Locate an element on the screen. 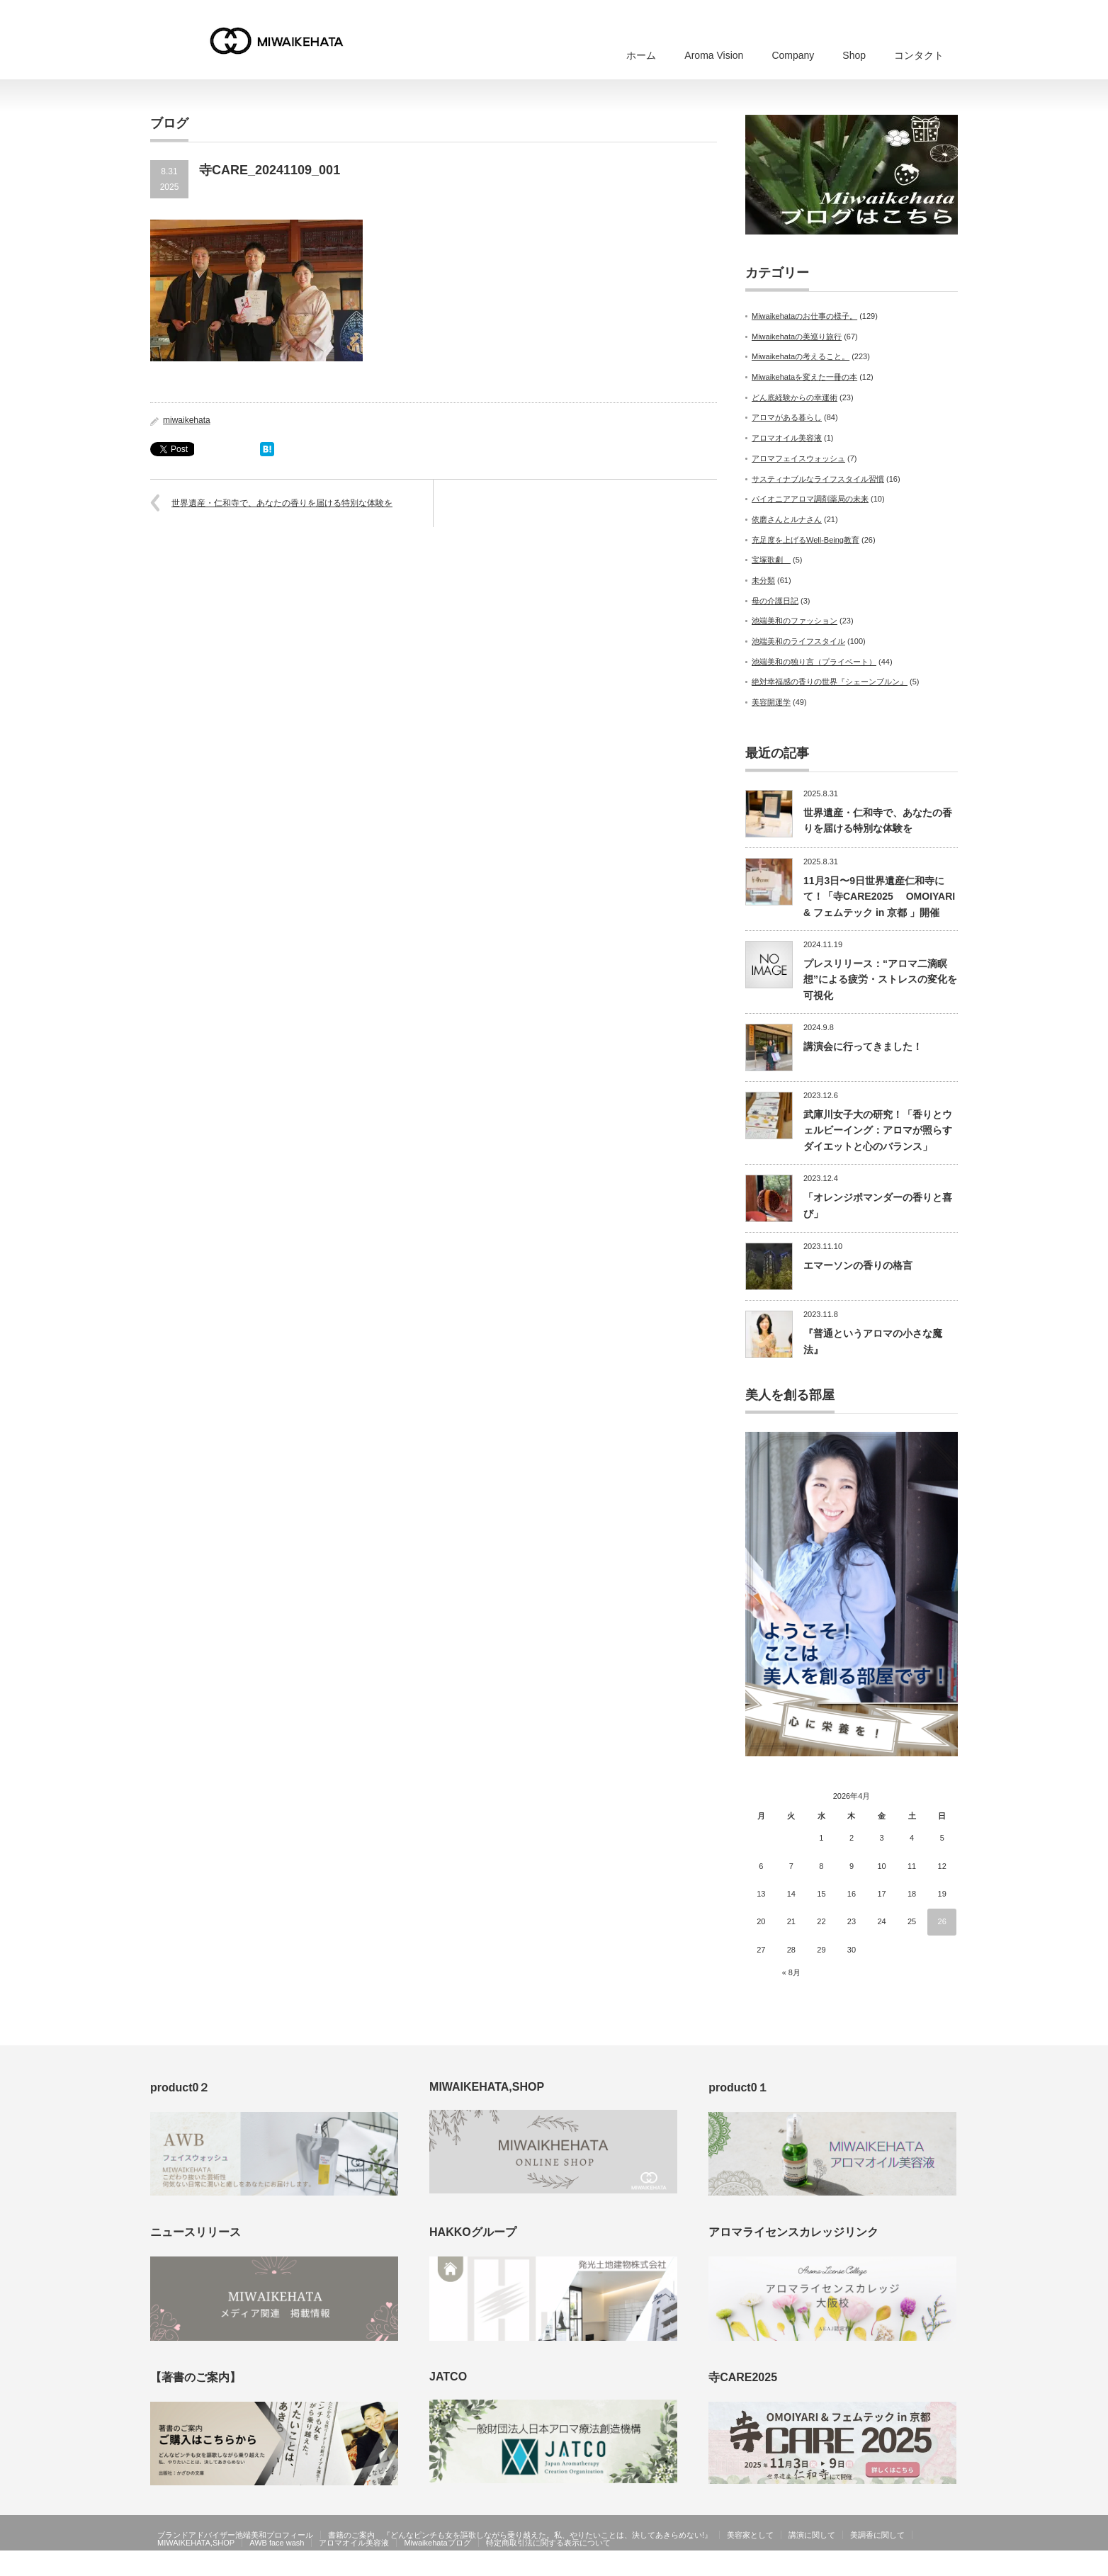  母の介護日記 is located at coordinates (775, 601).